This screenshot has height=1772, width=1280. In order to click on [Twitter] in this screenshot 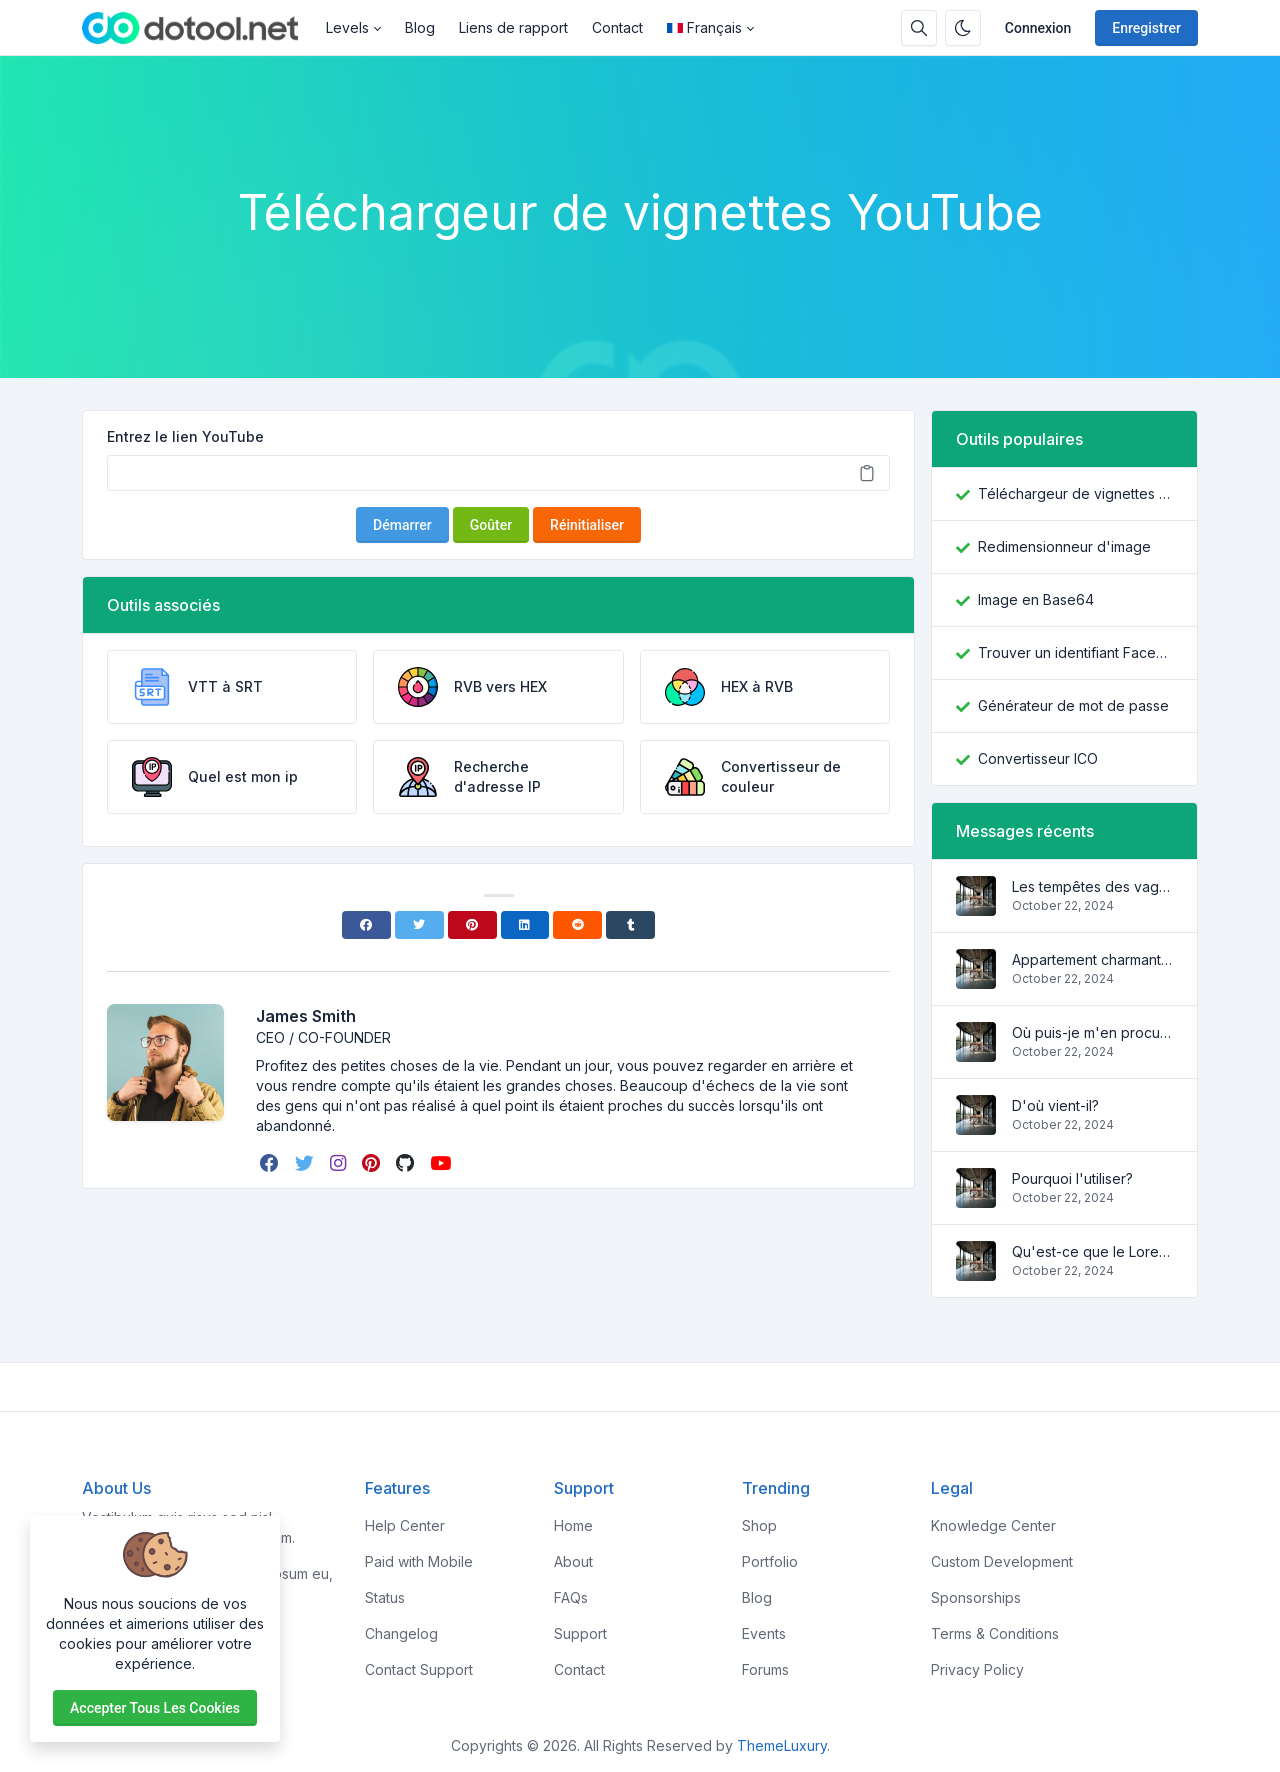, I will do `click(419, 925)`.